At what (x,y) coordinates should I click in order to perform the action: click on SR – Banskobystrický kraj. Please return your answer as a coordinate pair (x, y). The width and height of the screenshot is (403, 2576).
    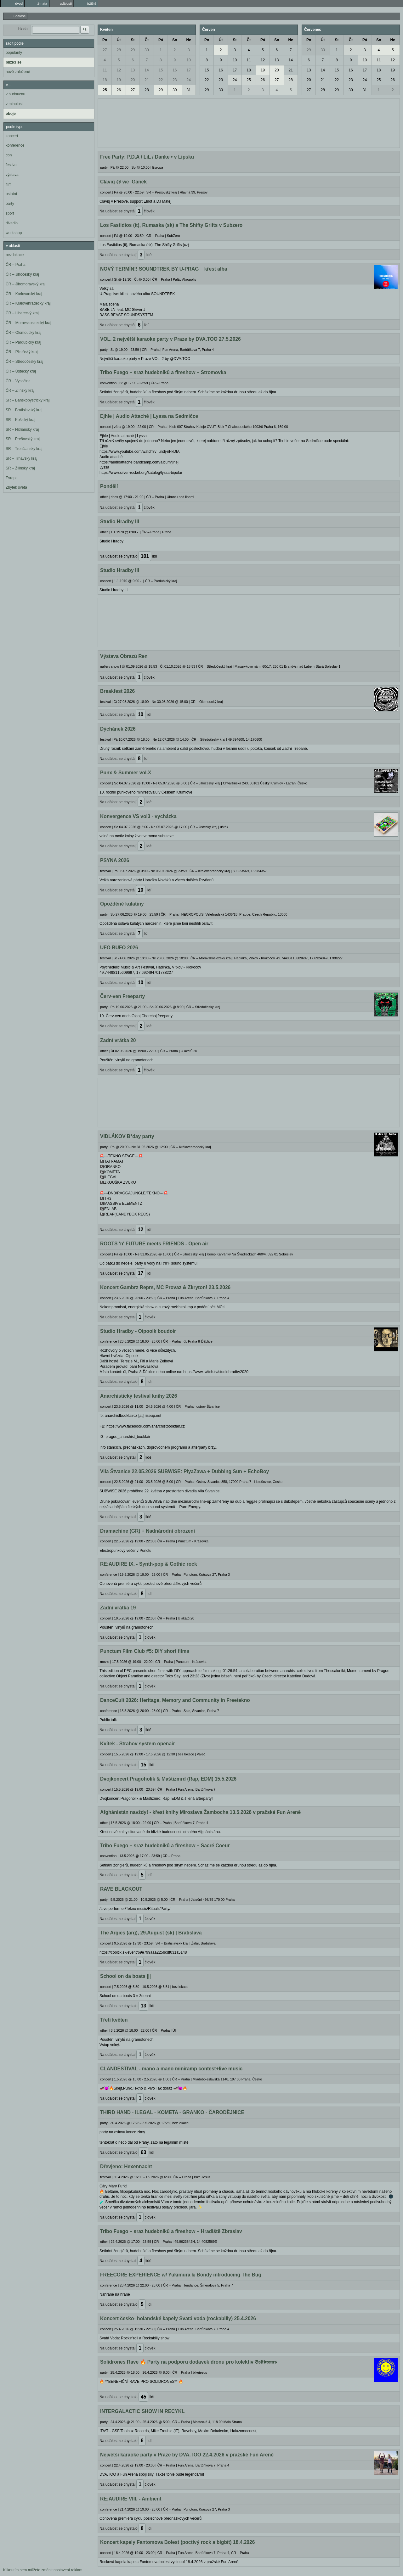
    Looking at the image, I should click on (27, 400).